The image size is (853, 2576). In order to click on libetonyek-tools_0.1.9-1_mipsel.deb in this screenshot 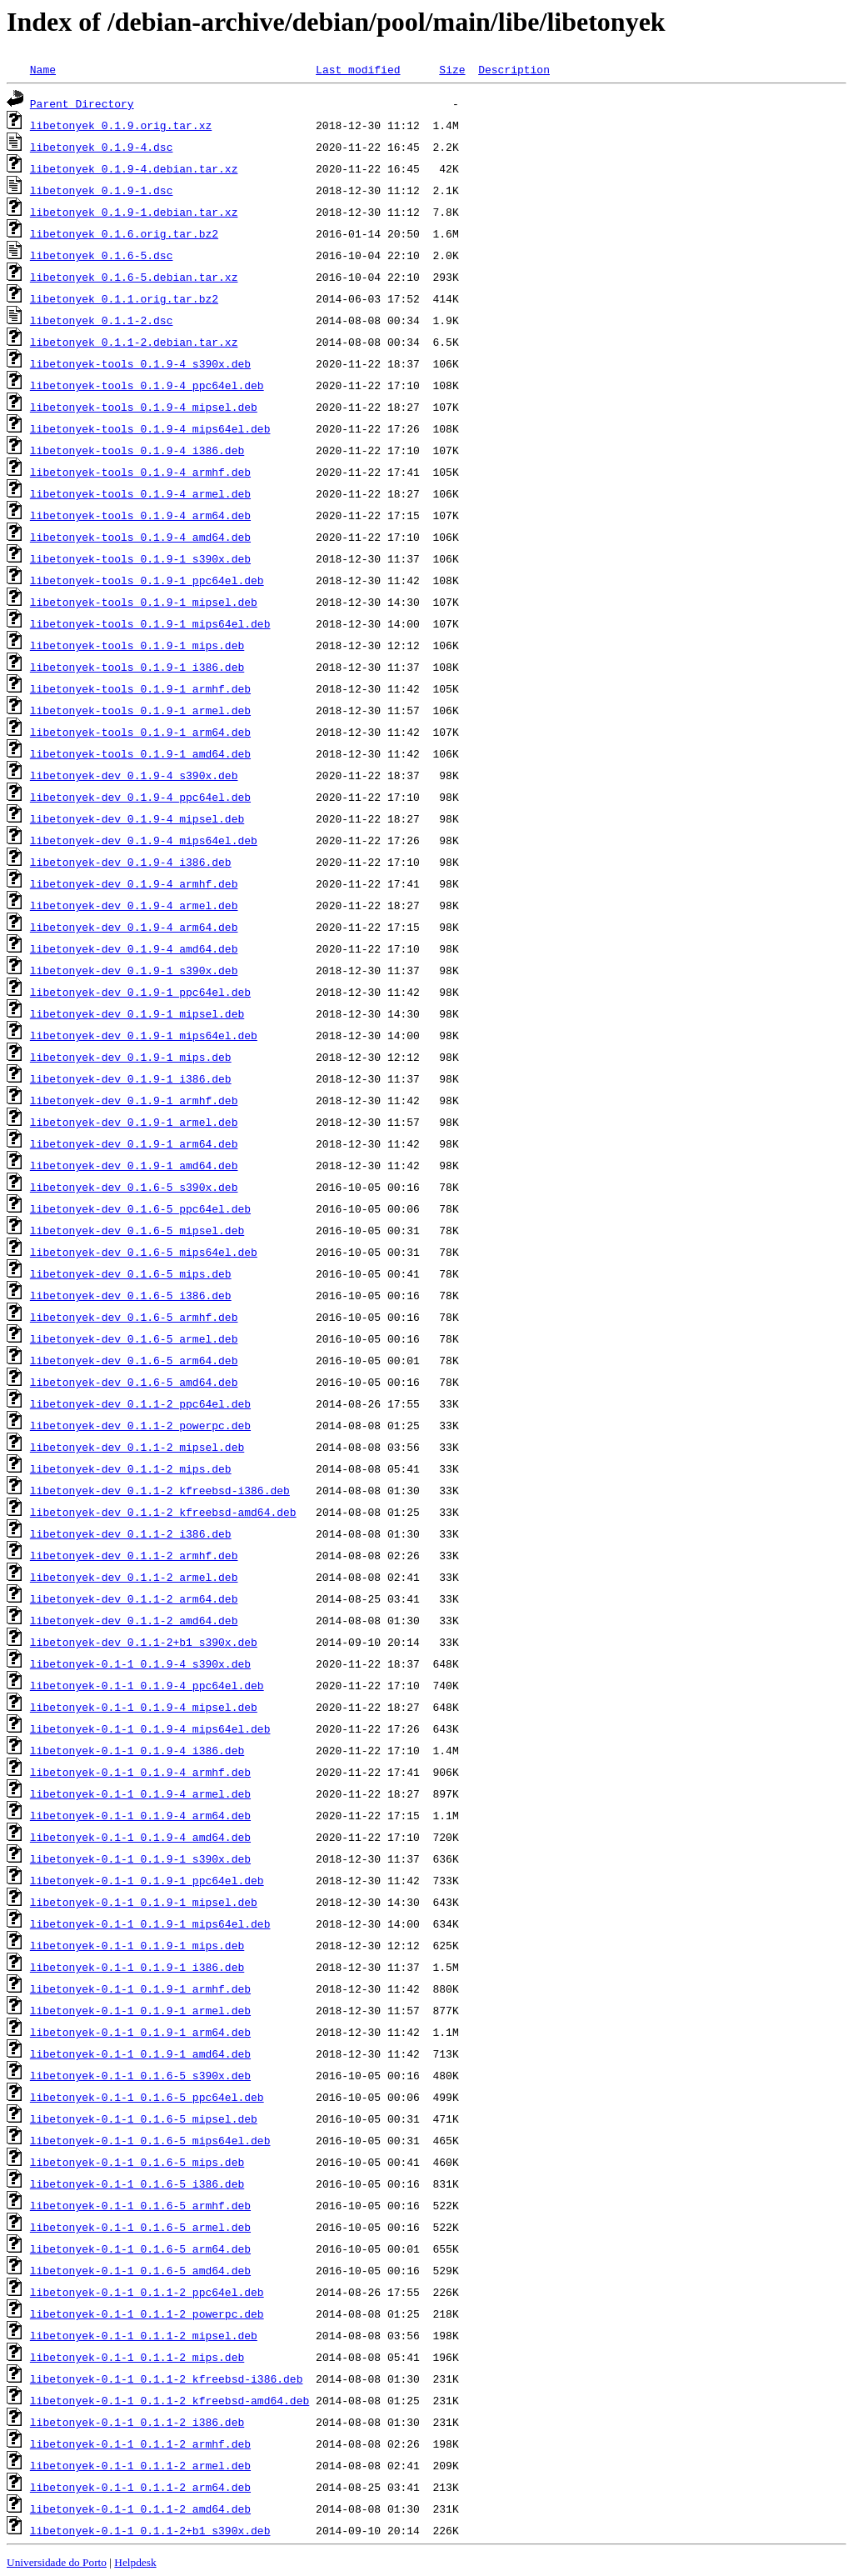, I will do `click(143, 601)`.